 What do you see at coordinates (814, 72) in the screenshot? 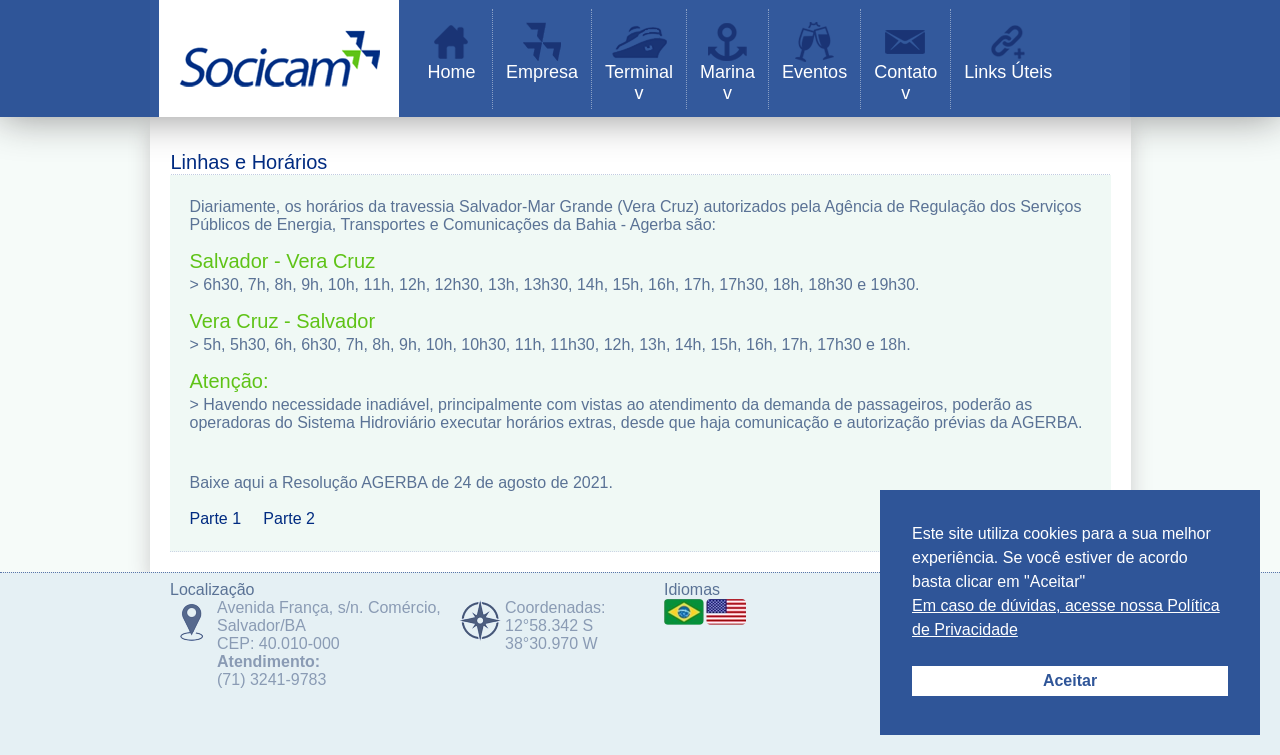
I see `Eventos` at bounding box center [814, 72].